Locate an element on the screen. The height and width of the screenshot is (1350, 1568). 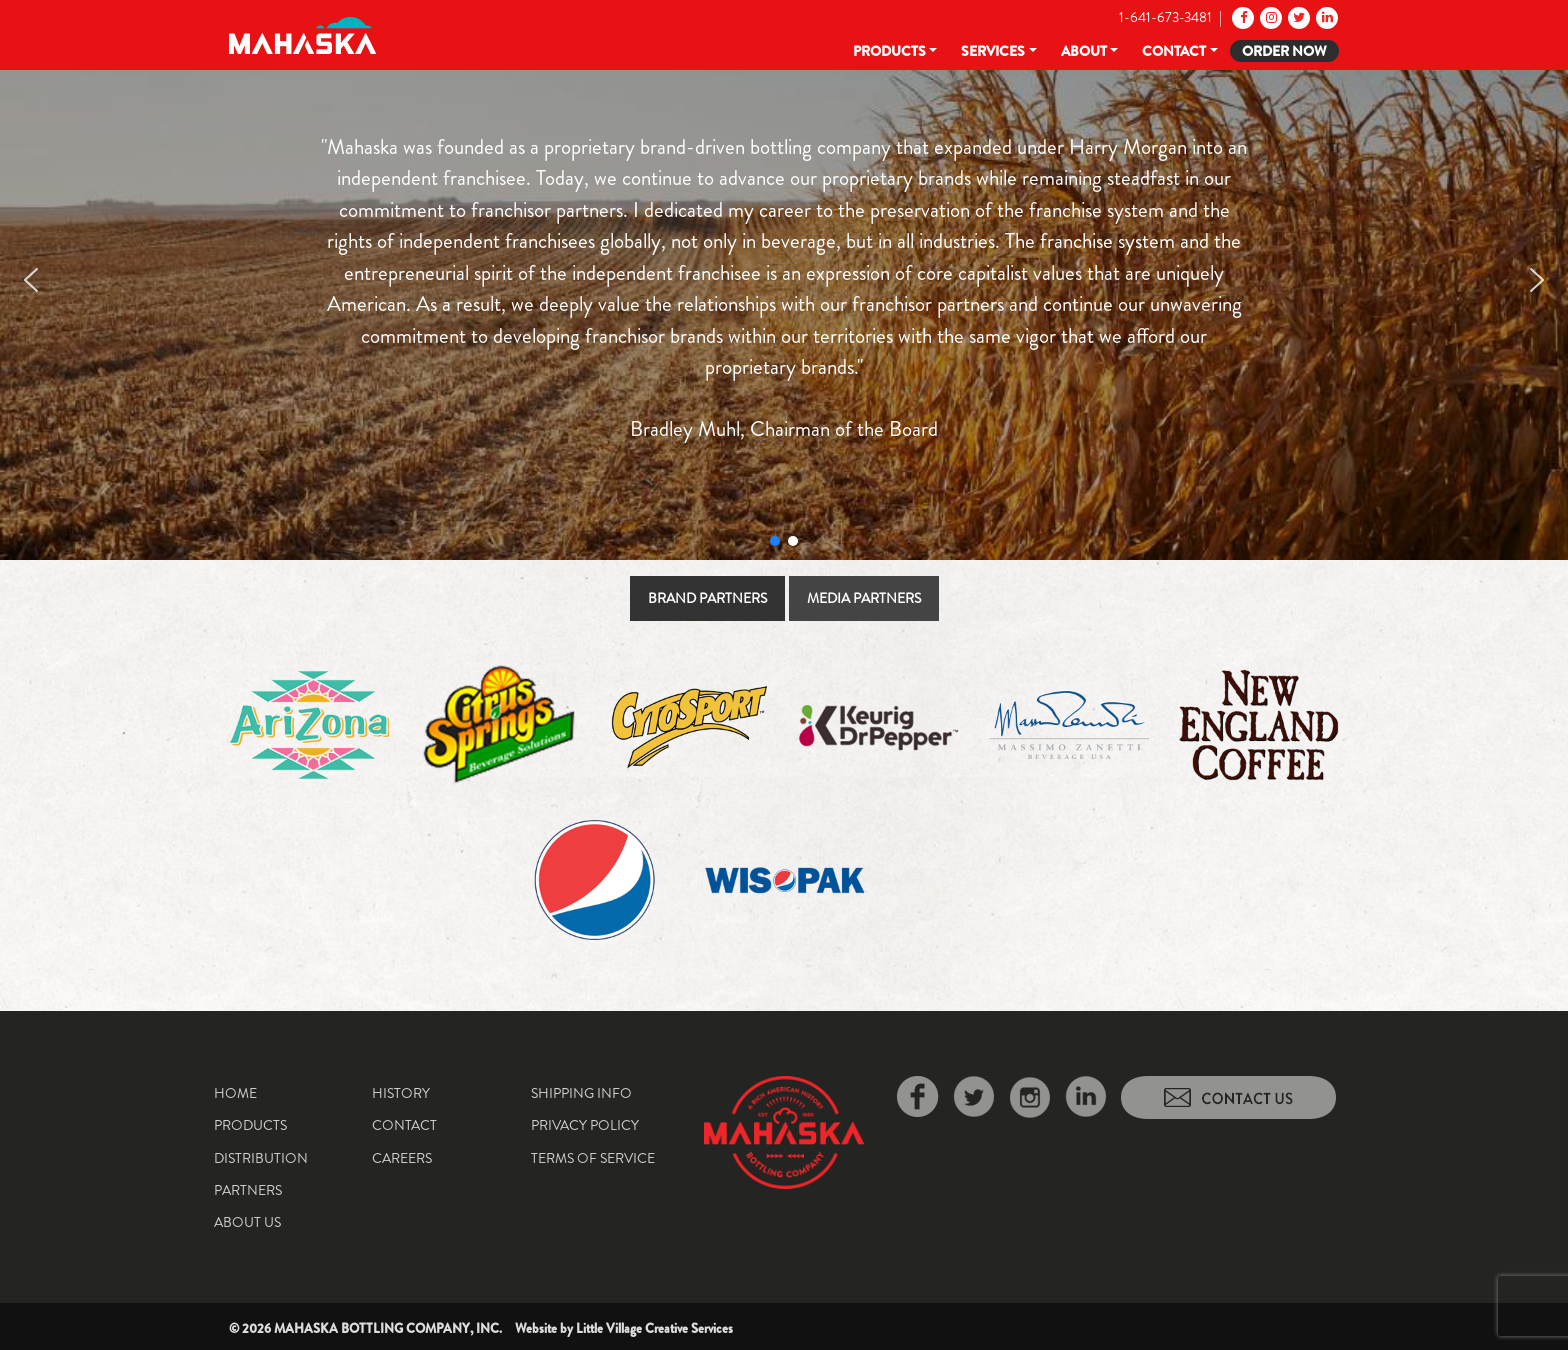
Partners is located at coordinates (248, 1190).